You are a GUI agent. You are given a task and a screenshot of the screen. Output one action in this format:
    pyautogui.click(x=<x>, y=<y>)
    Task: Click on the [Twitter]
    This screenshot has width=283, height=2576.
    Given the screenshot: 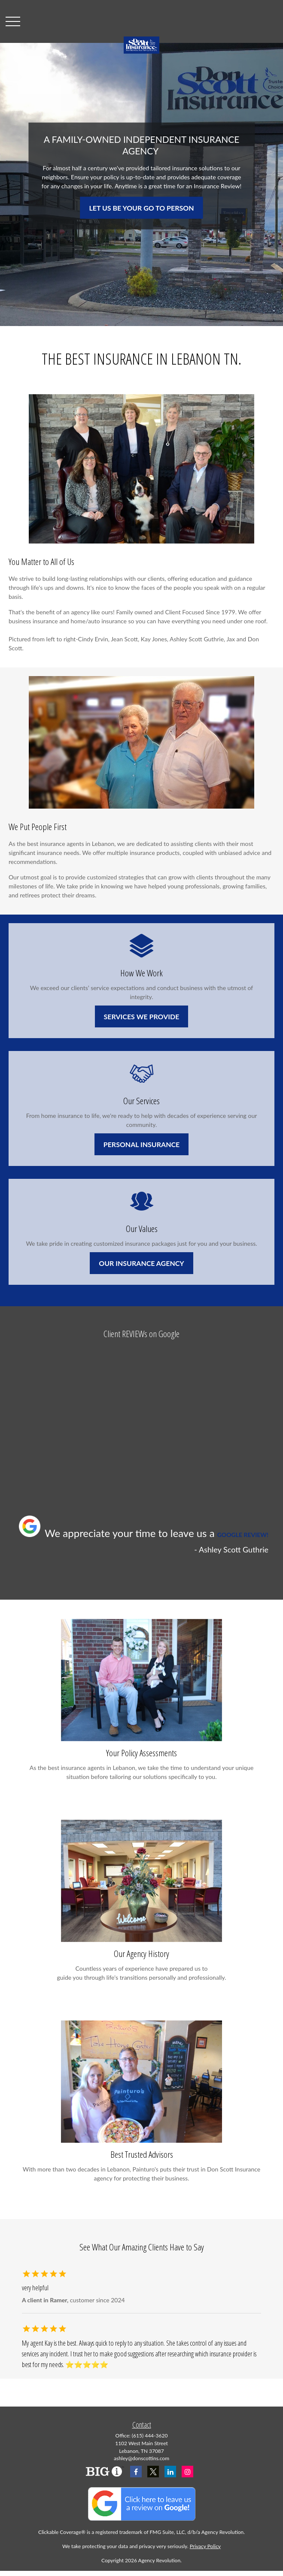 What is the action you would take?
    pyautogui.click(x=153, y=2471)
    